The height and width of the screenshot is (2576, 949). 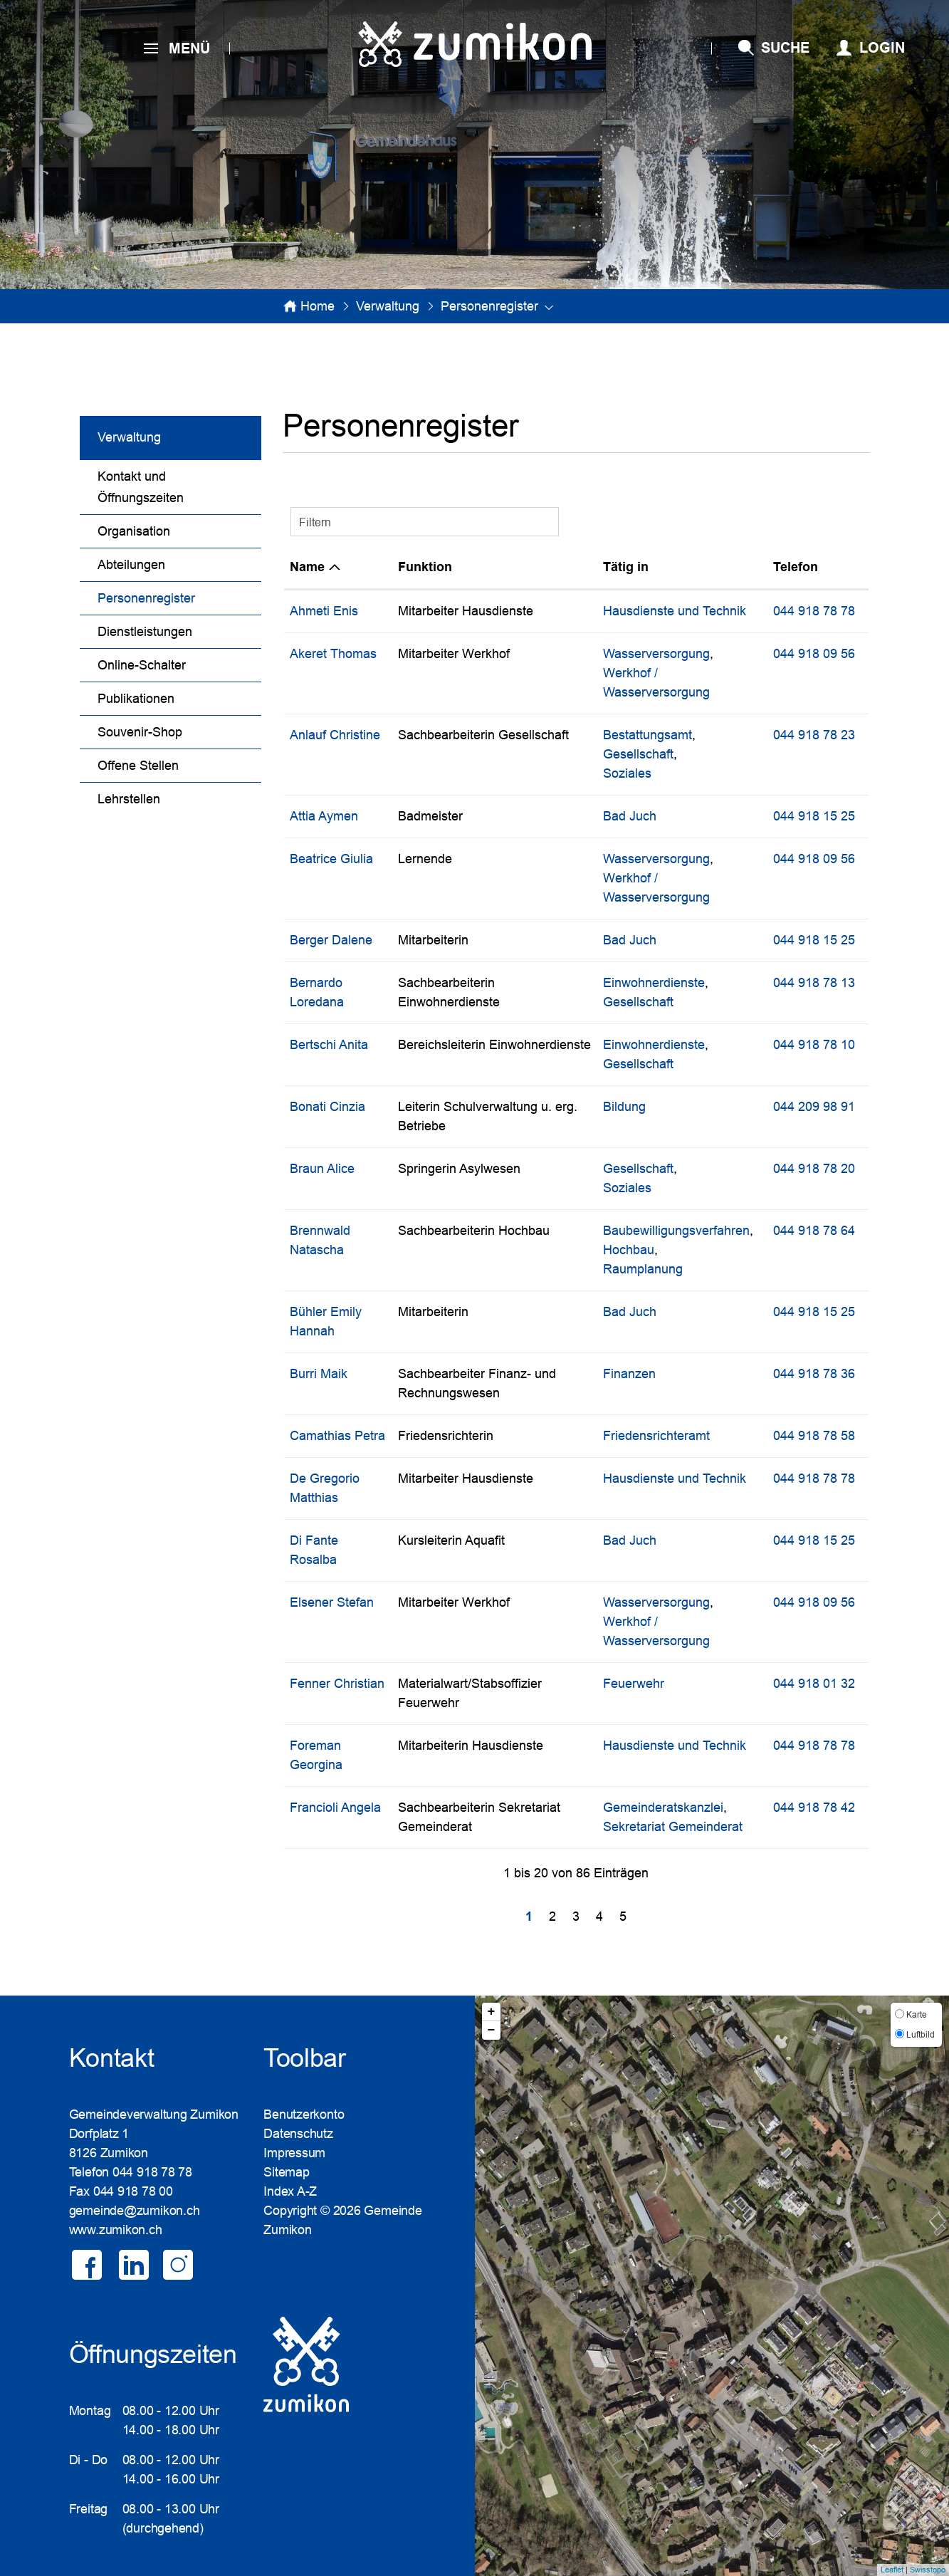 What do you see at coordinates (785, 48) in the screenshot?
I see `SUCHE` at bounding box center [785, 48].